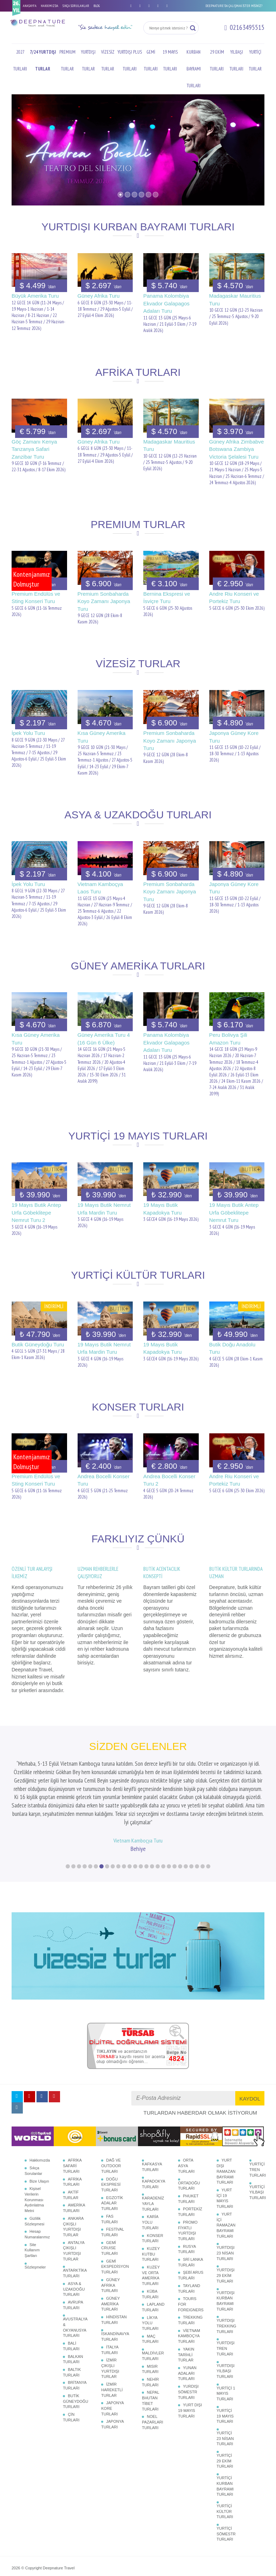 The height and width of the screenshot is (2576, 276). I want to click on Güney Afrika Zimbabve Botswana Zambiya Victoria Şelalesi Turu, so click(236, 449).